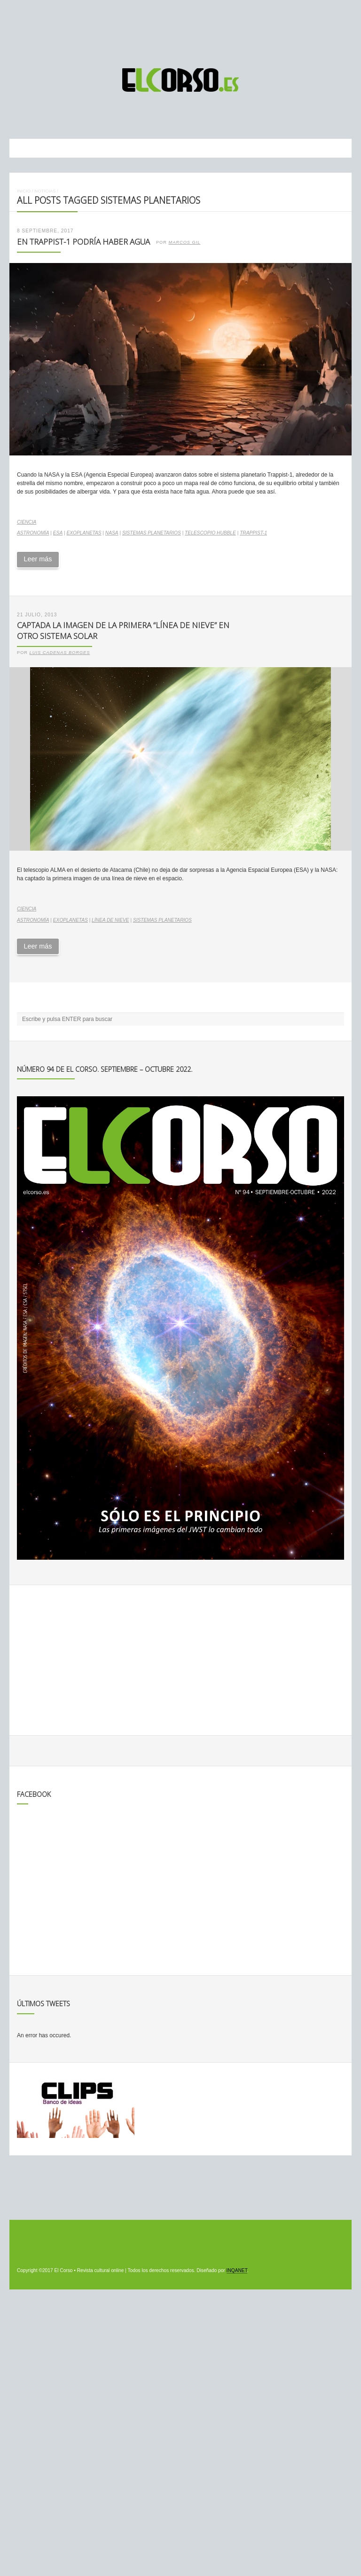  I want to click on [Advertisement], so click(180, 29).